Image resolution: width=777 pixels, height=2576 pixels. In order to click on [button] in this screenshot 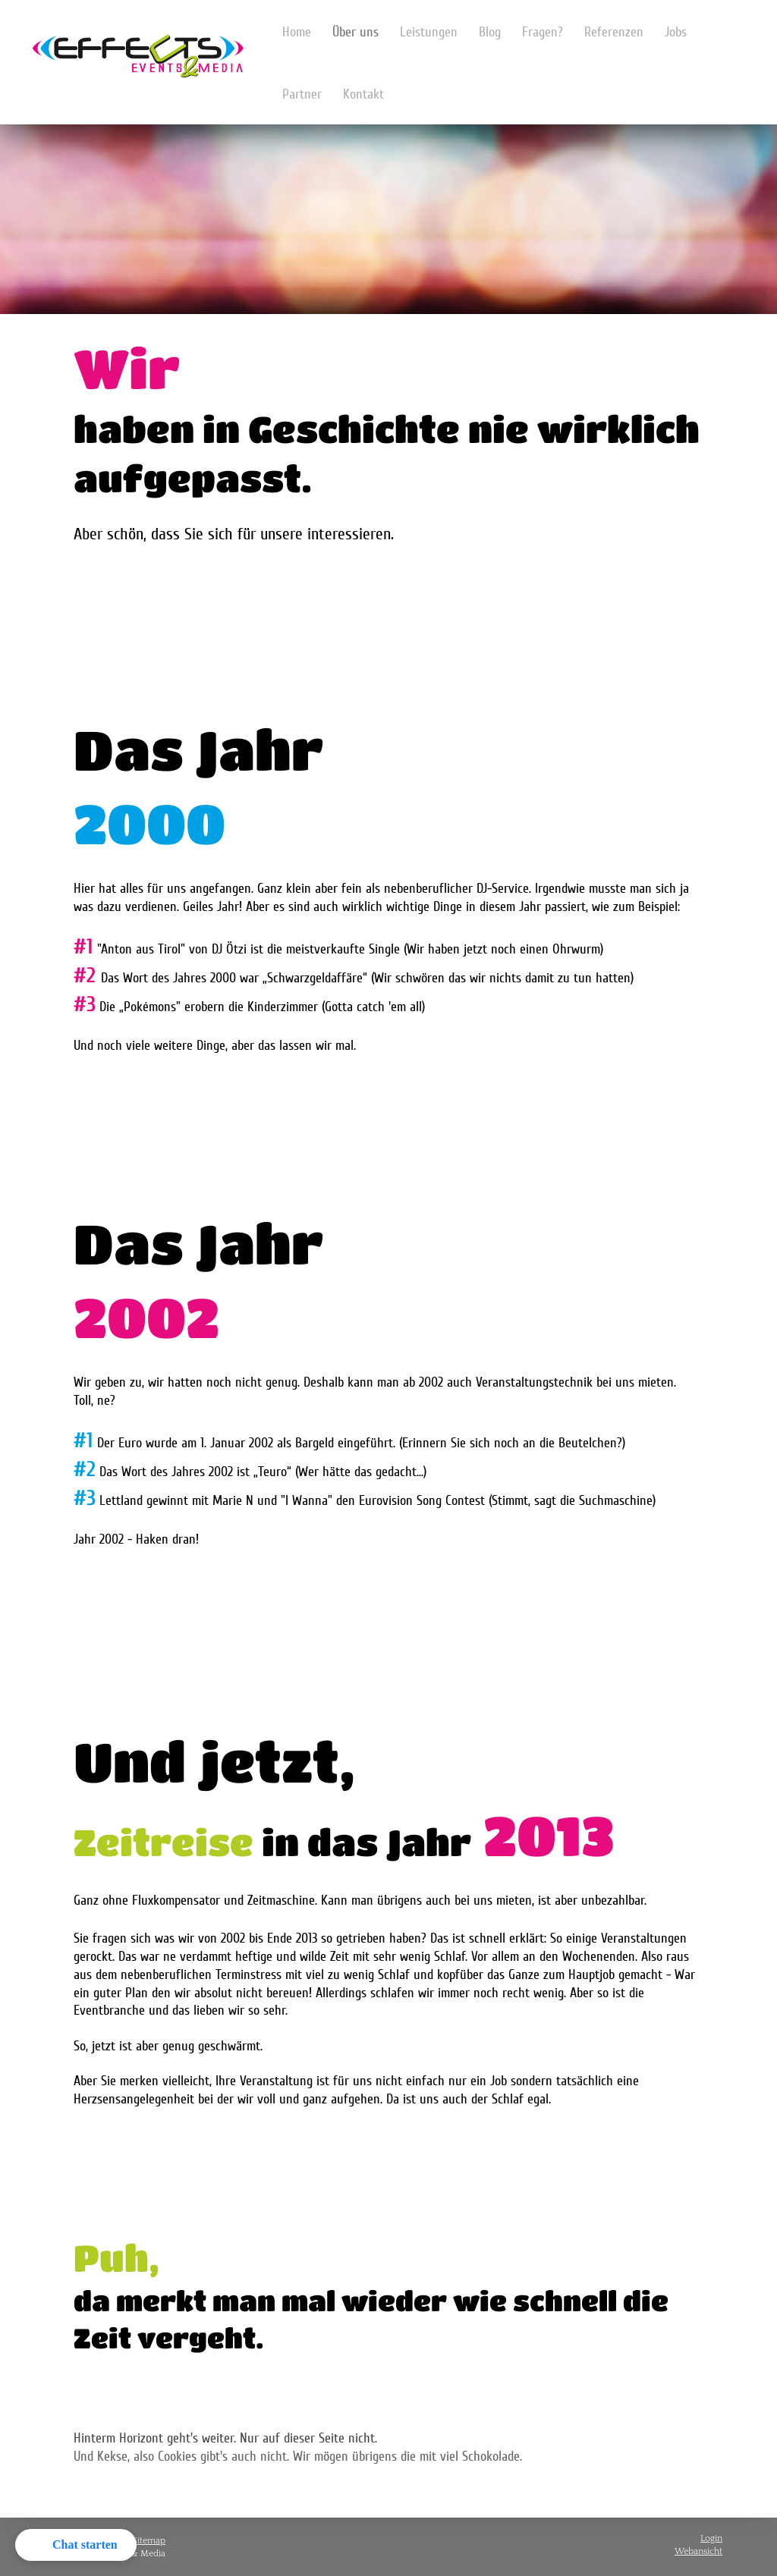, I will do `click(76, 2545)`.